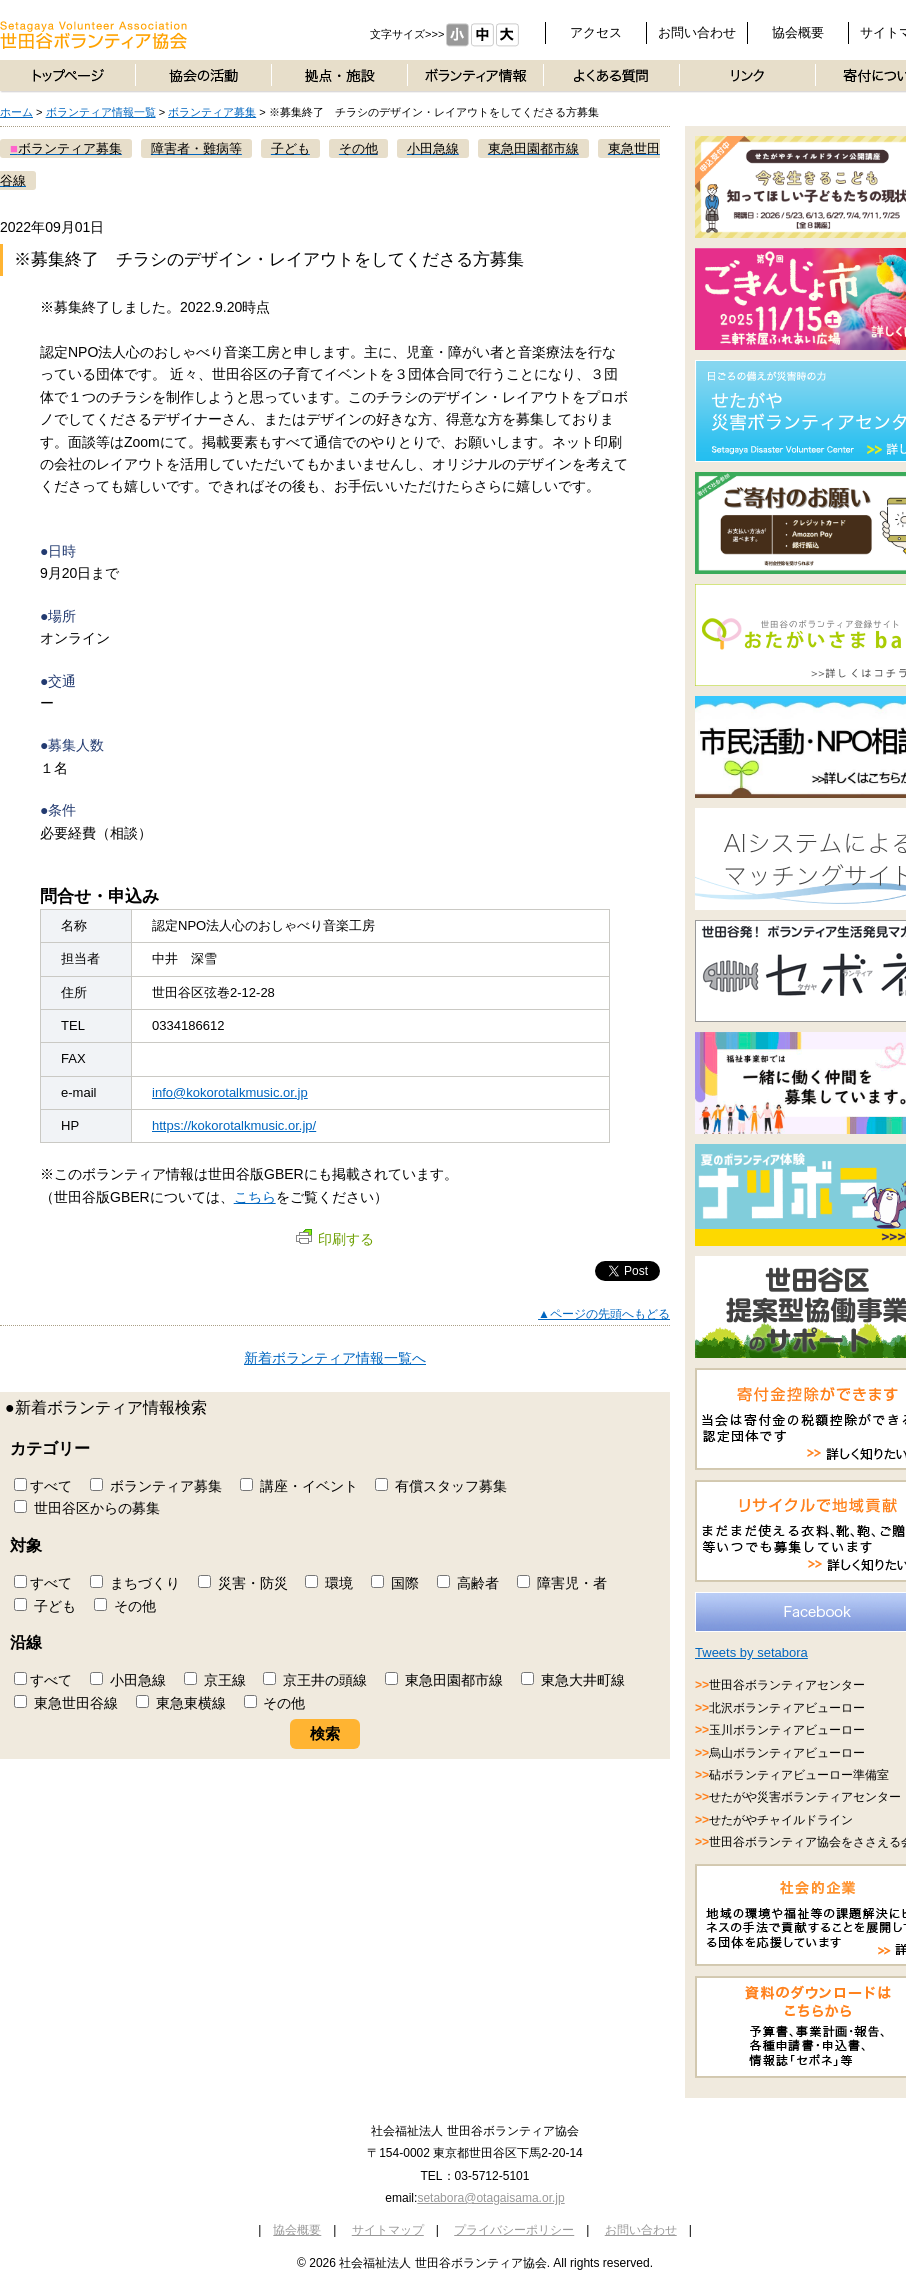 The image size is (906, 2284). I want to click on 東急世田谷線, so click(66, 1703).